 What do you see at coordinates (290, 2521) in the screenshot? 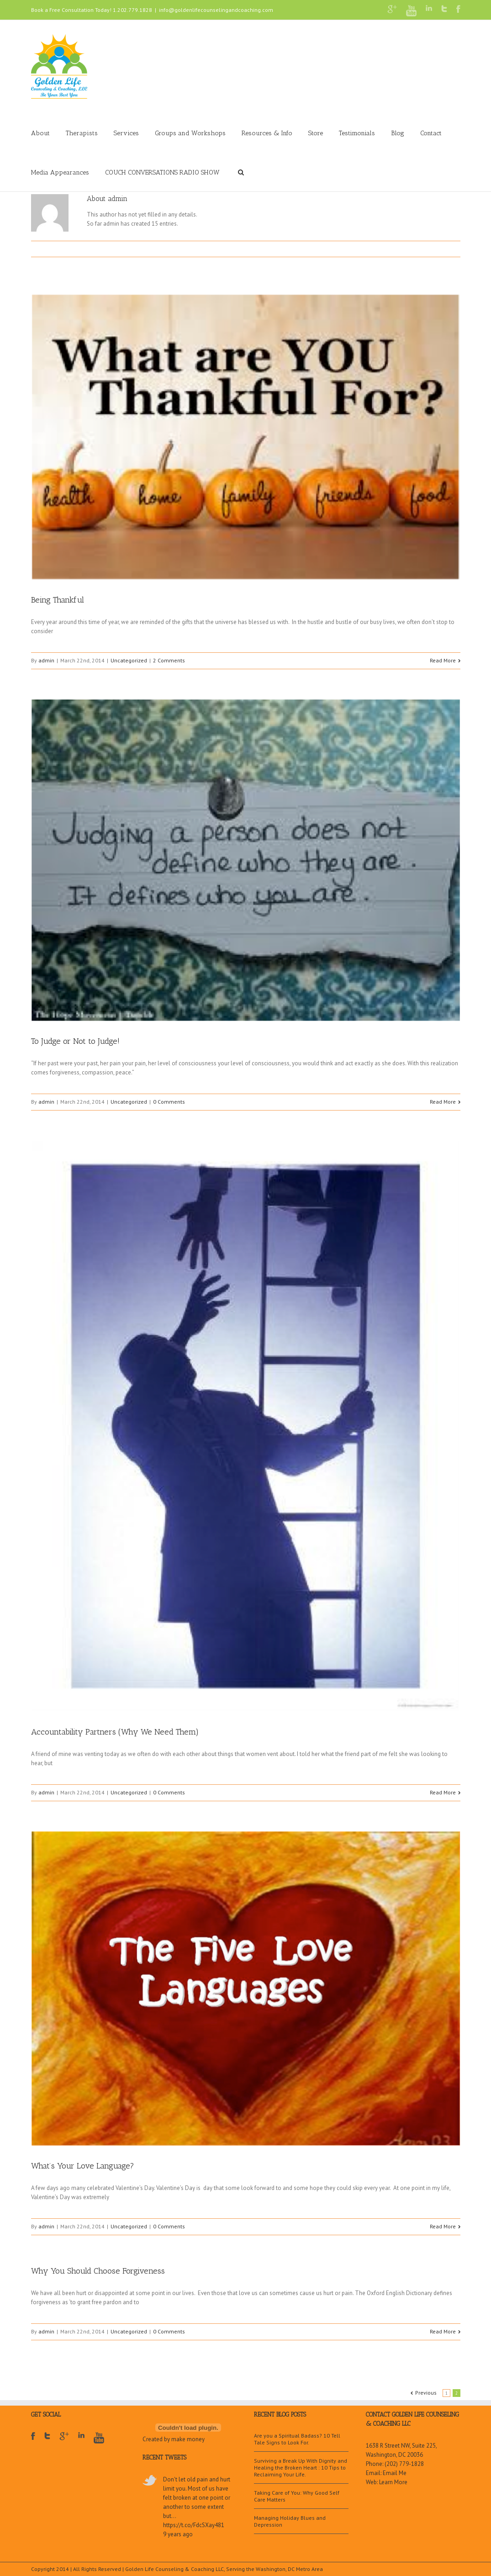
I see `Managing Holiday Blues and Depression` at bounding box center [290, 2521].